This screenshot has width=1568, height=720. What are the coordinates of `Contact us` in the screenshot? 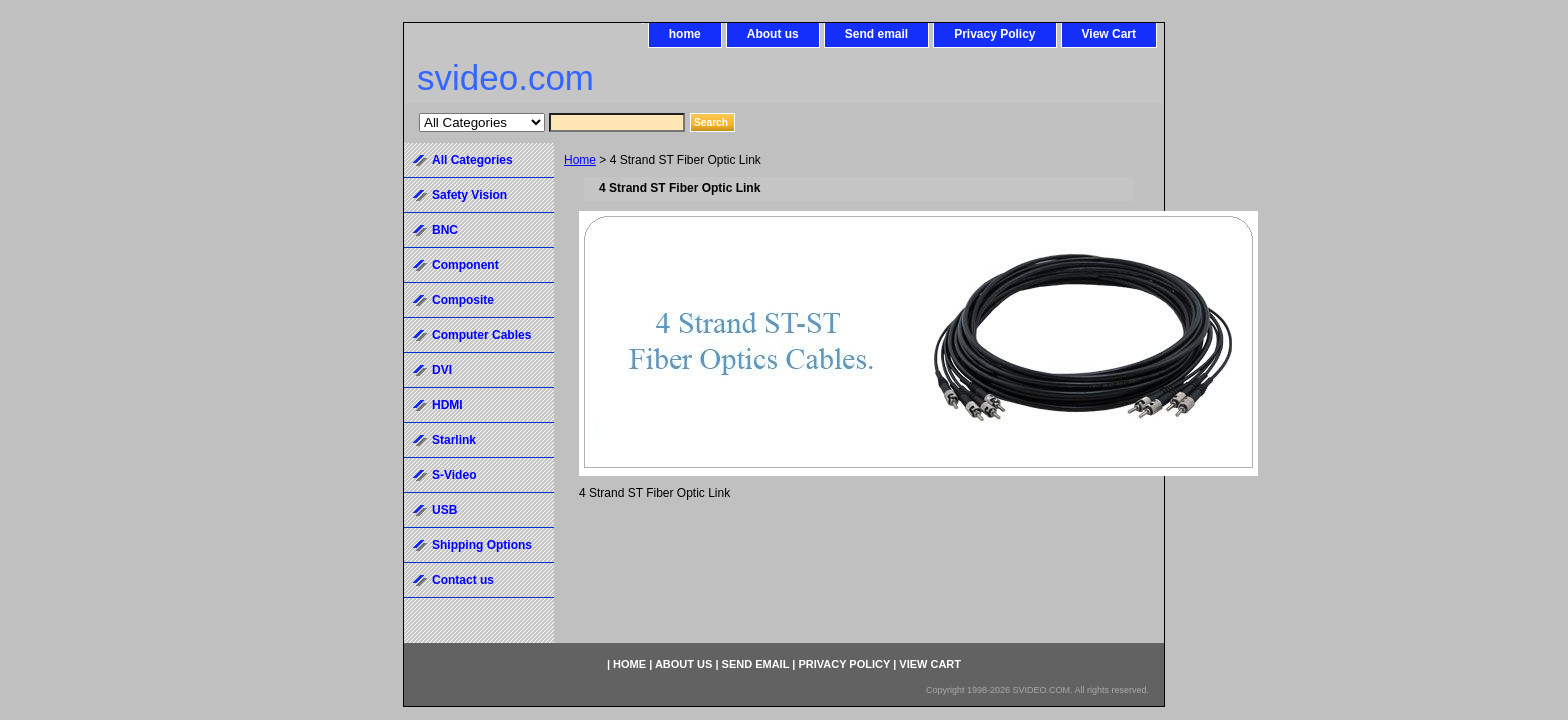 It's located at (463, 580).